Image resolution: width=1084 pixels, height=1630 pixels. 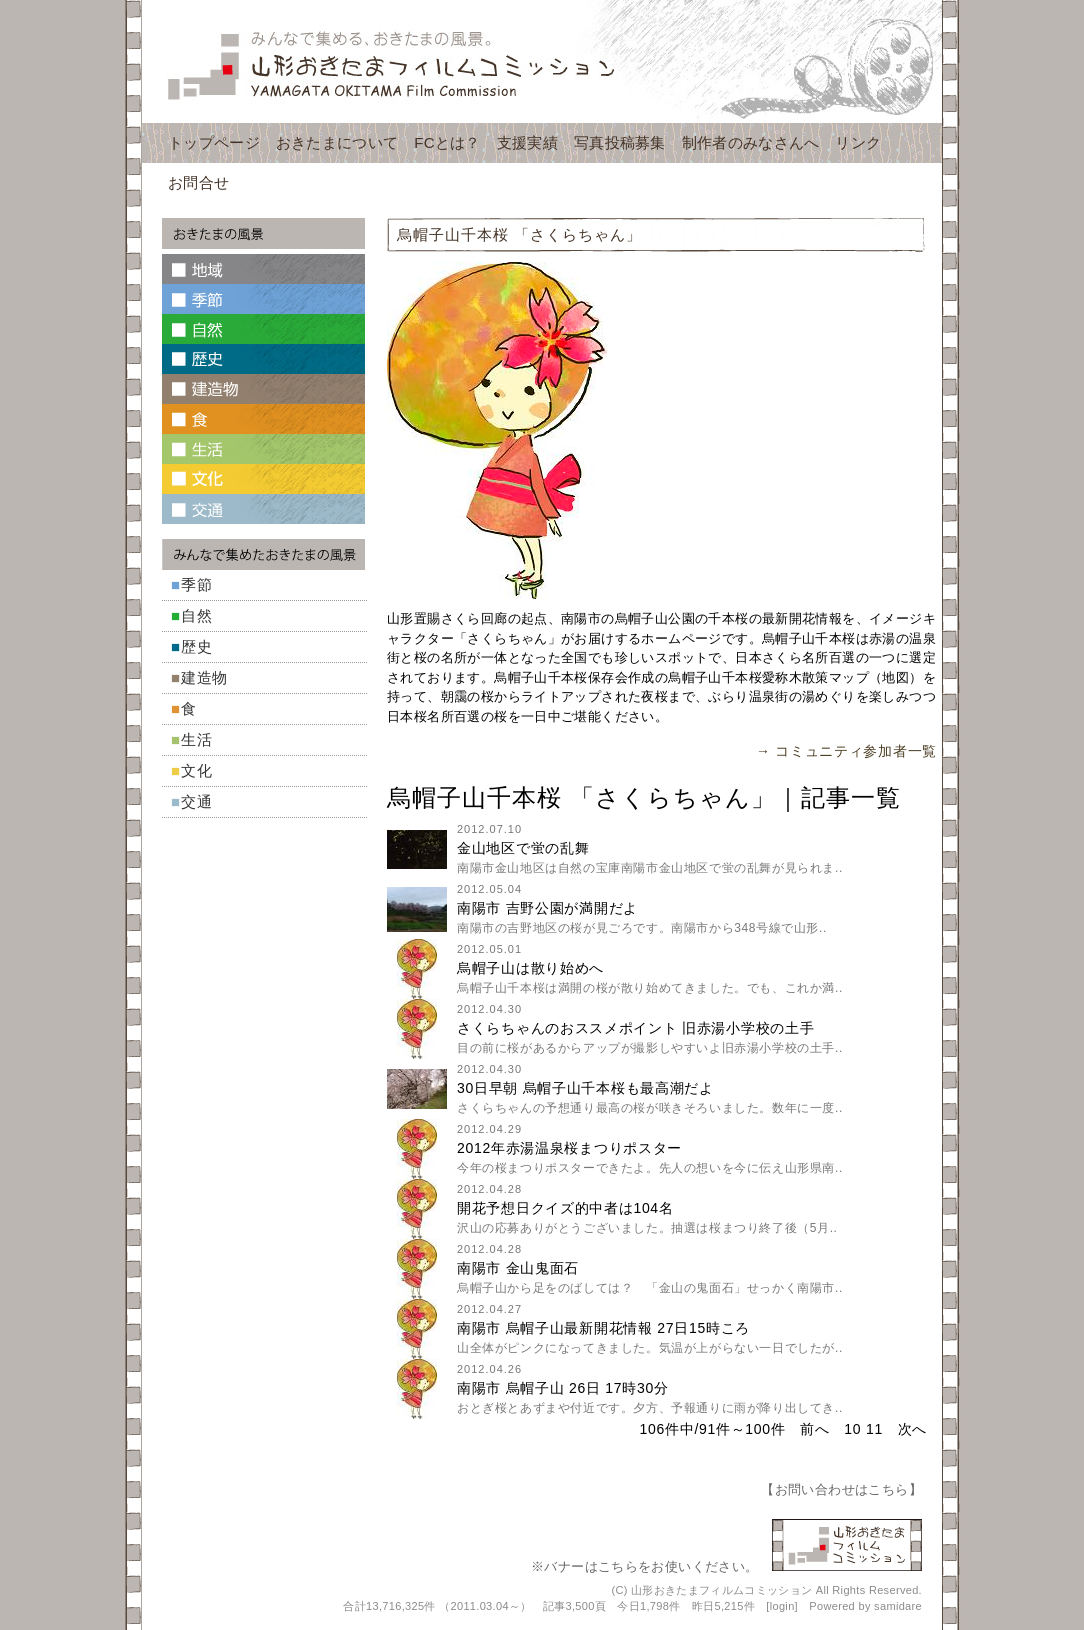 I want to click on 南陽市 烏帽子山最新開花情報 27日15時ころ, so click(x=603, y=1328).